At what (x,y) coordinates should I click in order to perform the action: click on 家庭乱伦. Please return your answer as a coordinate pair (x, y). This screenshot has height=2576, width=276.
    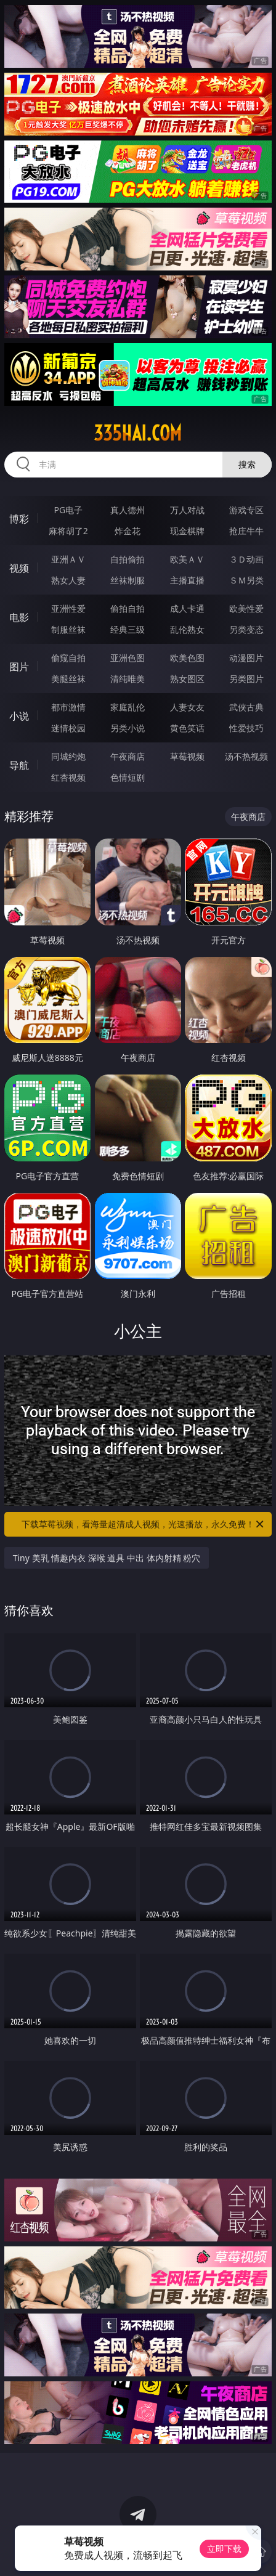
    Looking at the image, I should click on (127, 707).